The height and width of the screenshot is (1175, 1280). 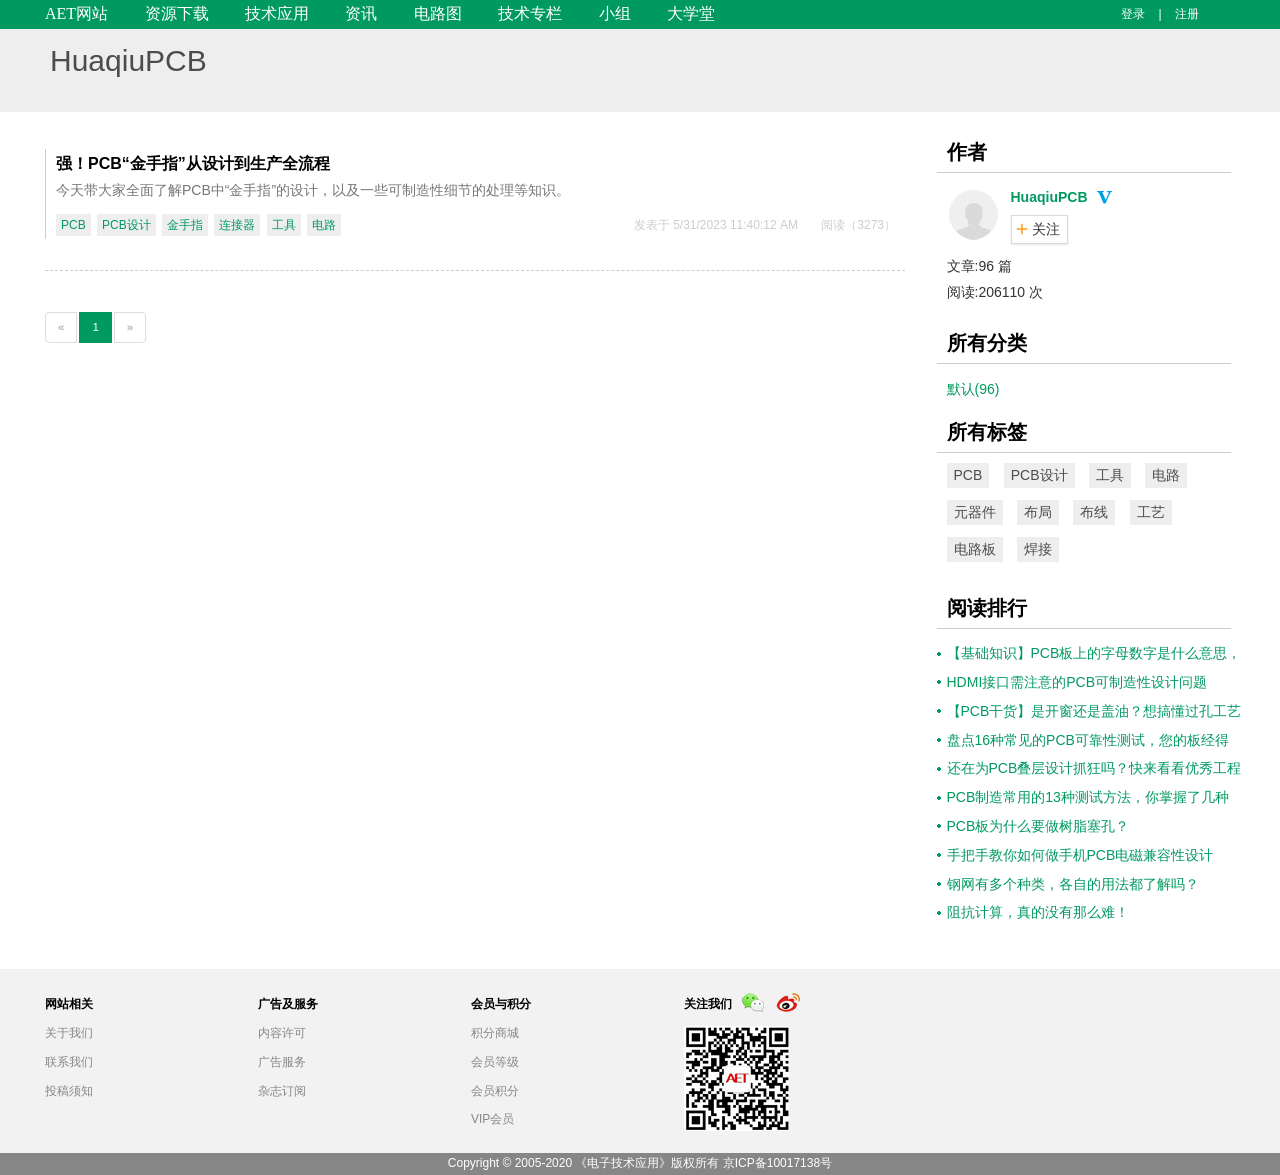 I want to click on 杂志订阅, so click(x=282, y=1091).